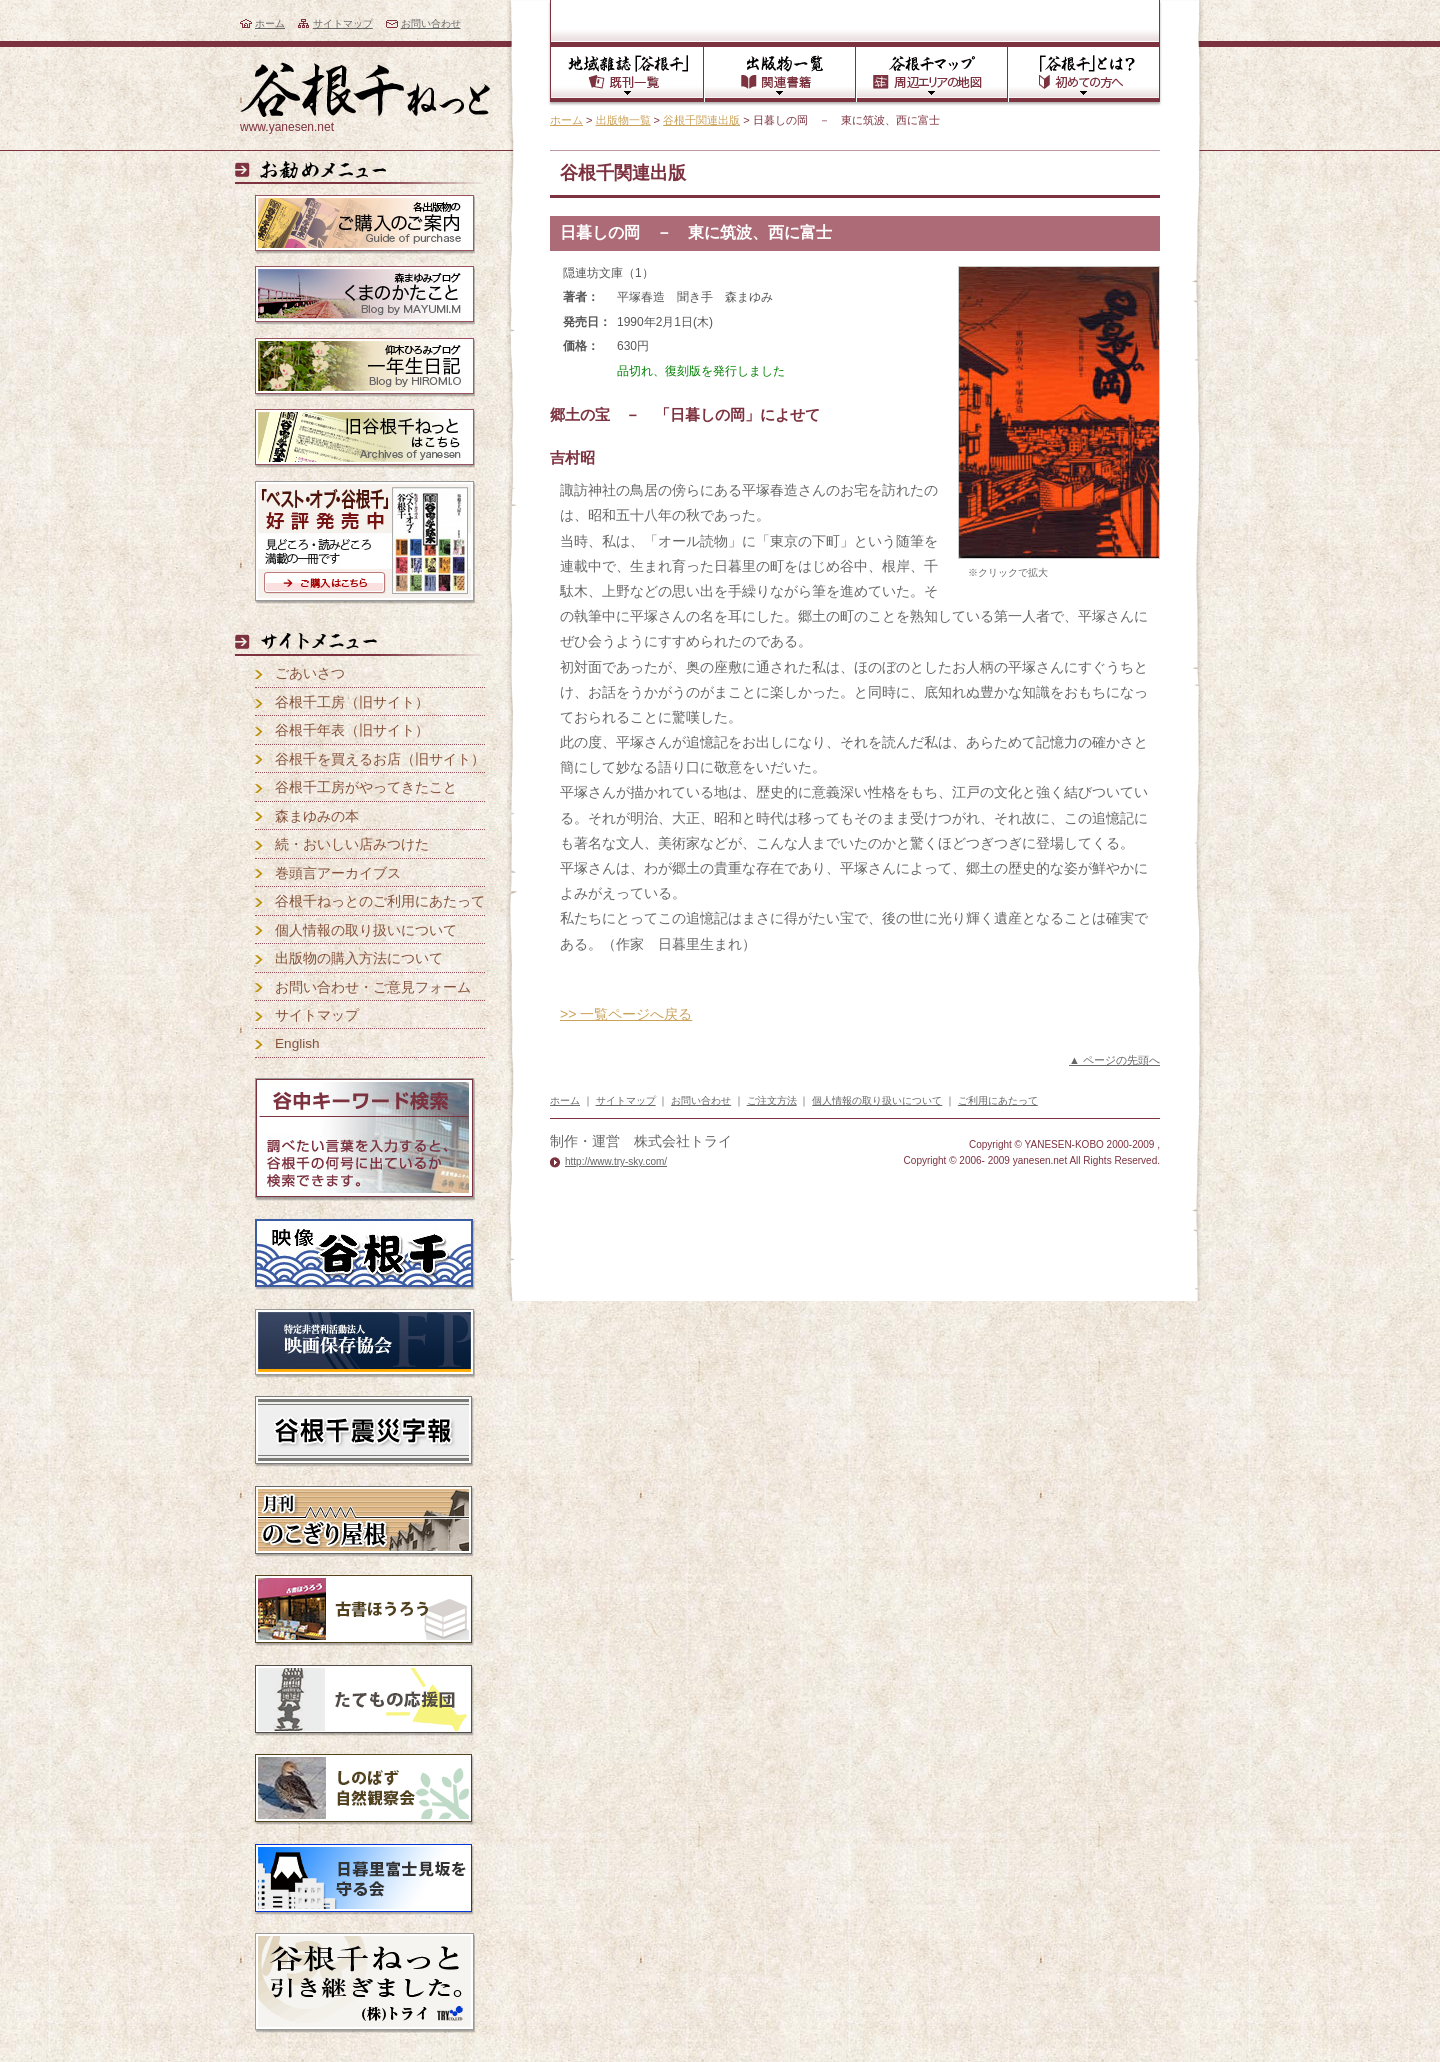 The width and height of the screenshot is (1440, 2062). Describe the element at coordinates (626, 1014) in the screenshot. I see `>> 一覧ページへ戻る` at that location.